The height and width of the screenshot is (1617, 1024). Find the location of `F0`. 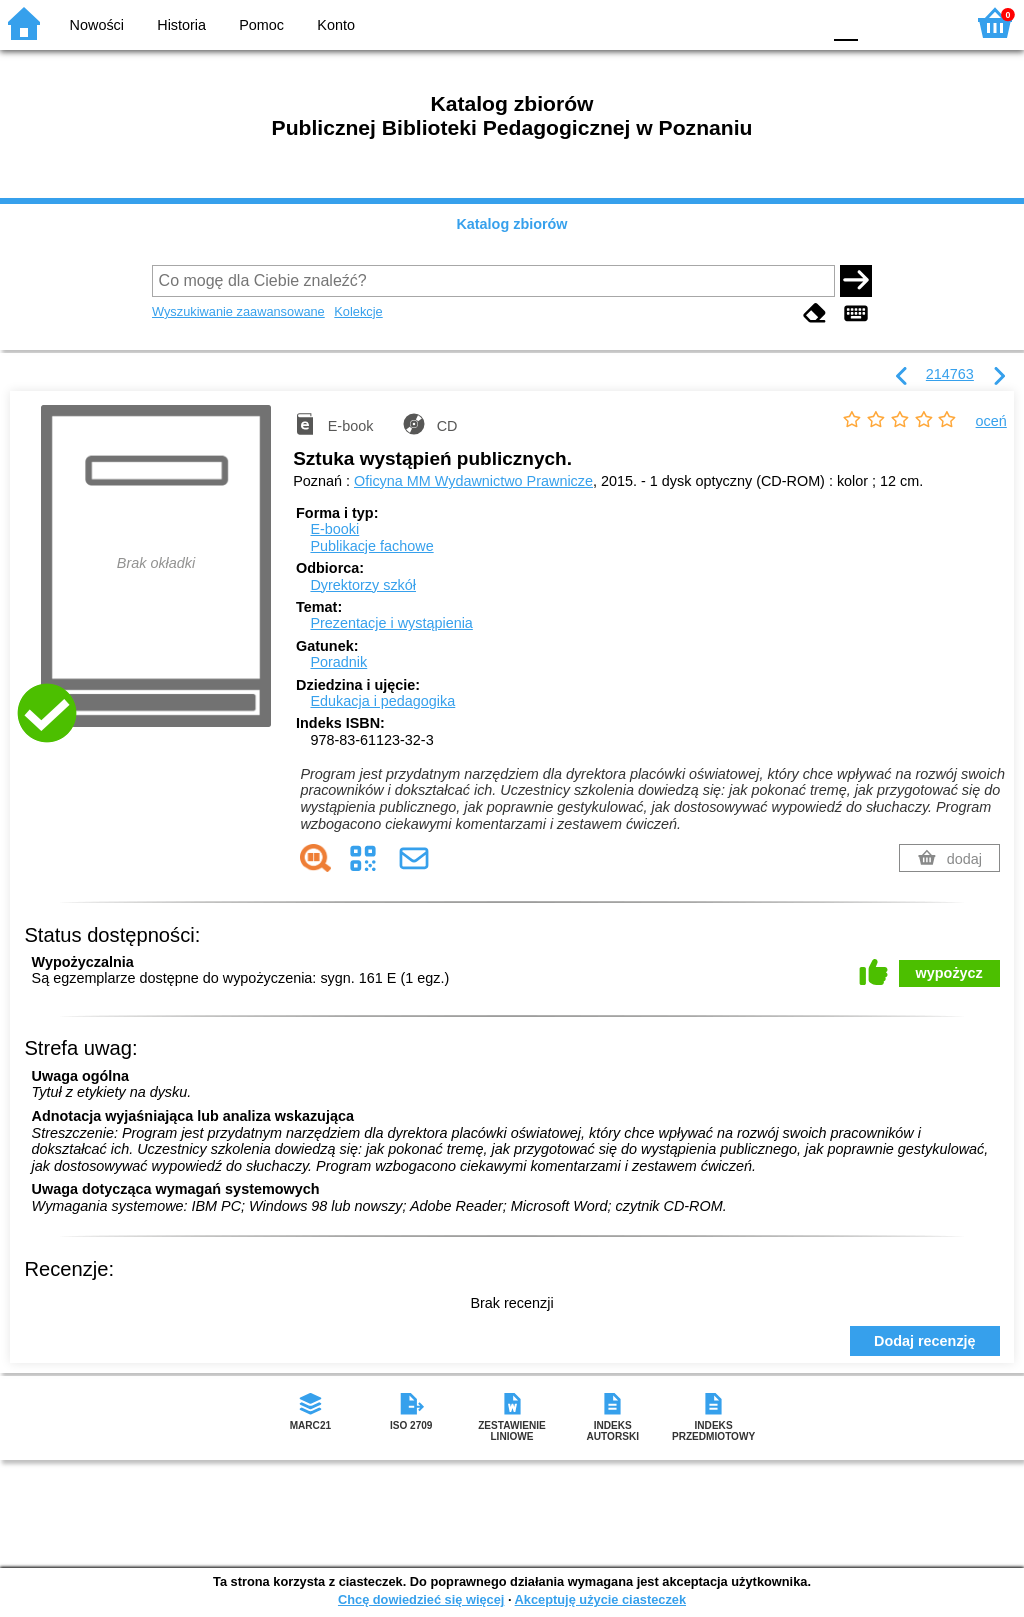

F0 is located at coordinates (845, 22).